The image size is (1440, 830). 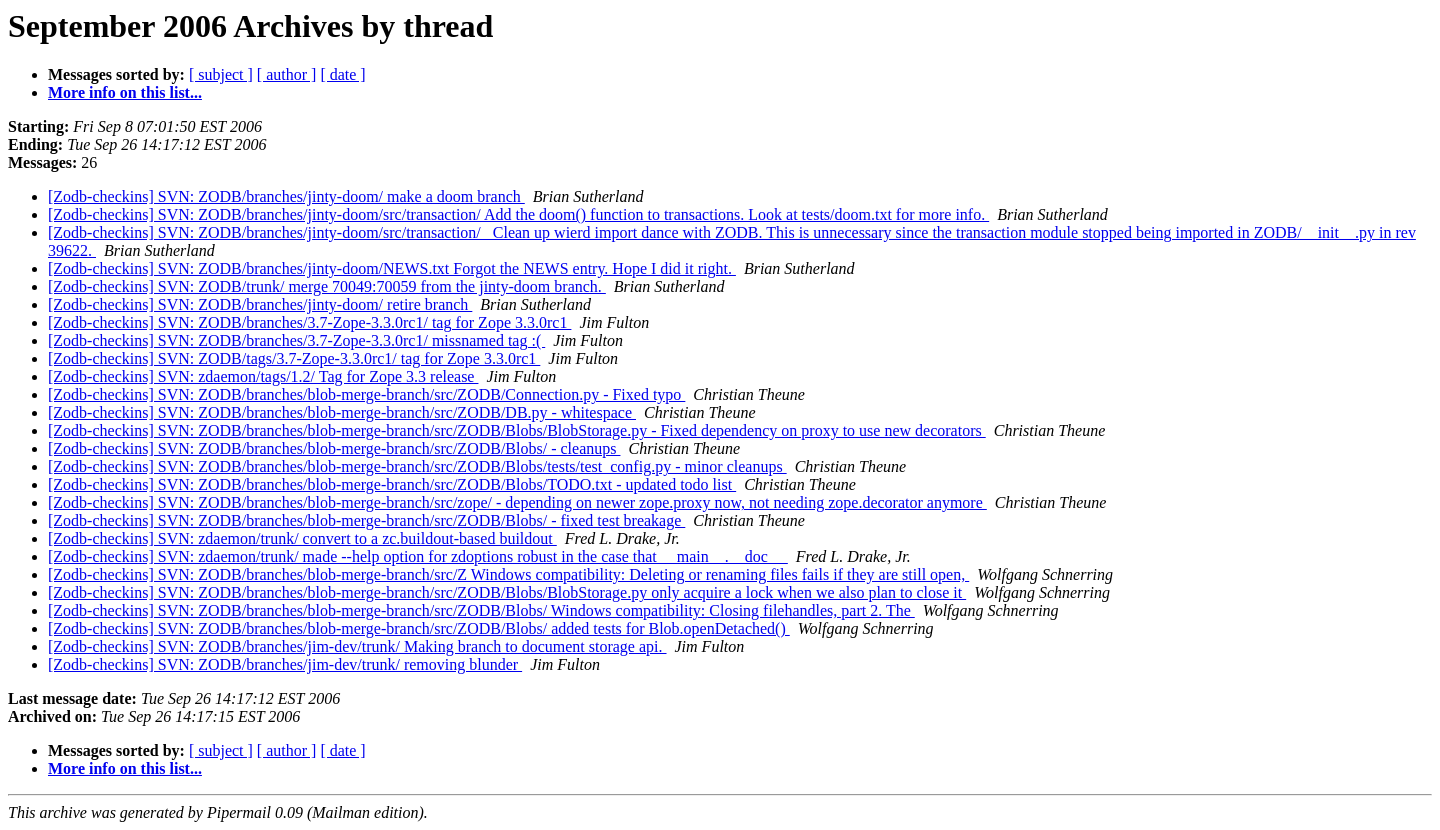 What do you see at coordinates (366, 520) in the screenshot?
I see `[Zodb-checkins] SVN: ZODB/branches/blob-merge-branch/src/ZODB/Blobs/ - fixed test breakage` at bounding box center [366, 520].